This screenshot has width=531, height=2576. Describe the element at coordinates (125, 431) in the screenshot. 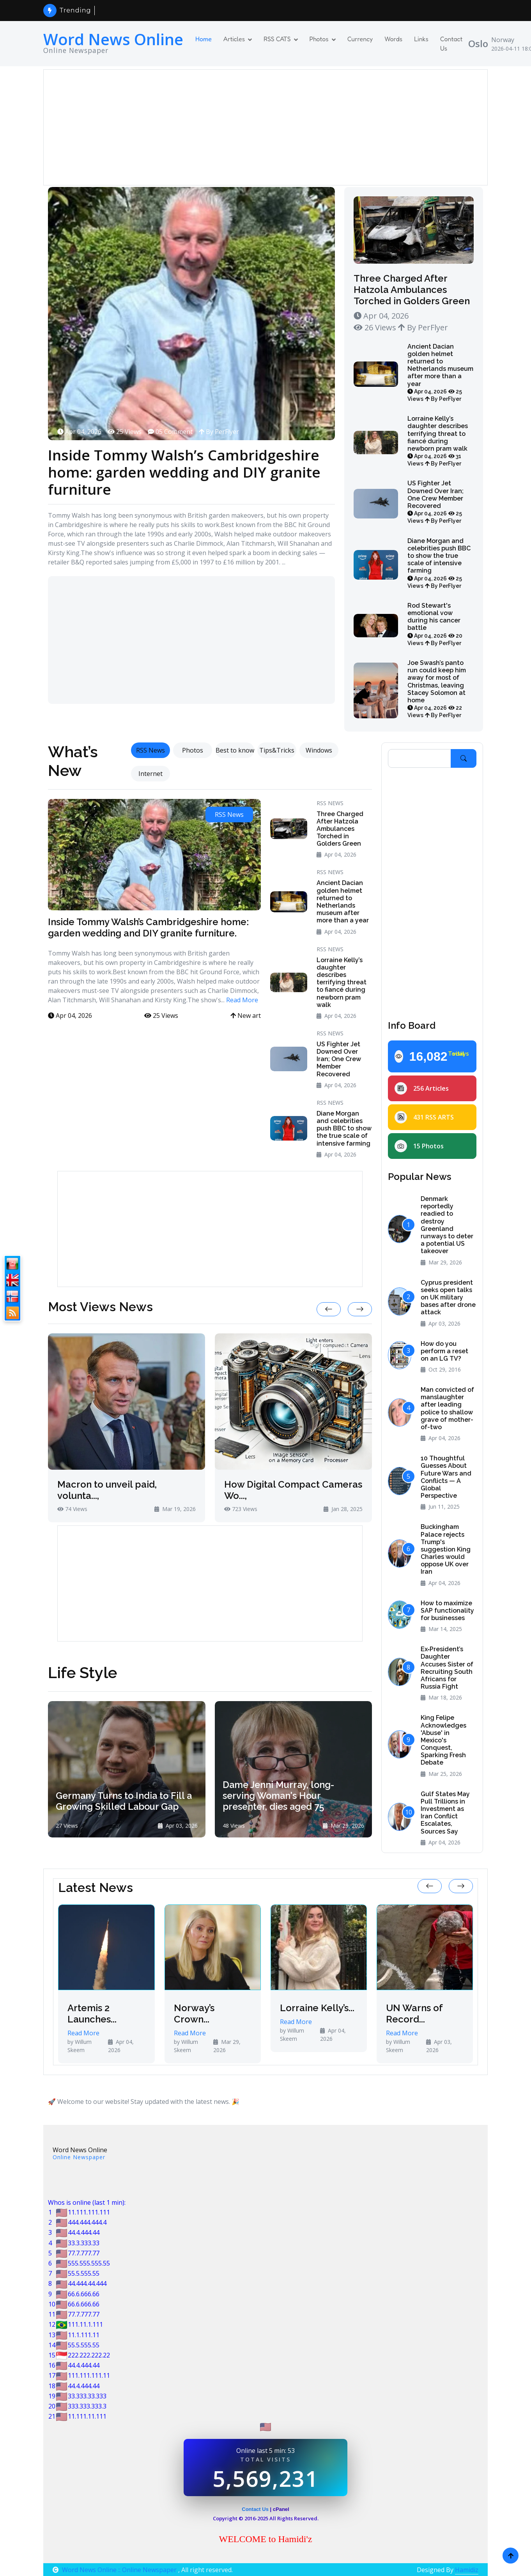

I see `25 Views` at that location.